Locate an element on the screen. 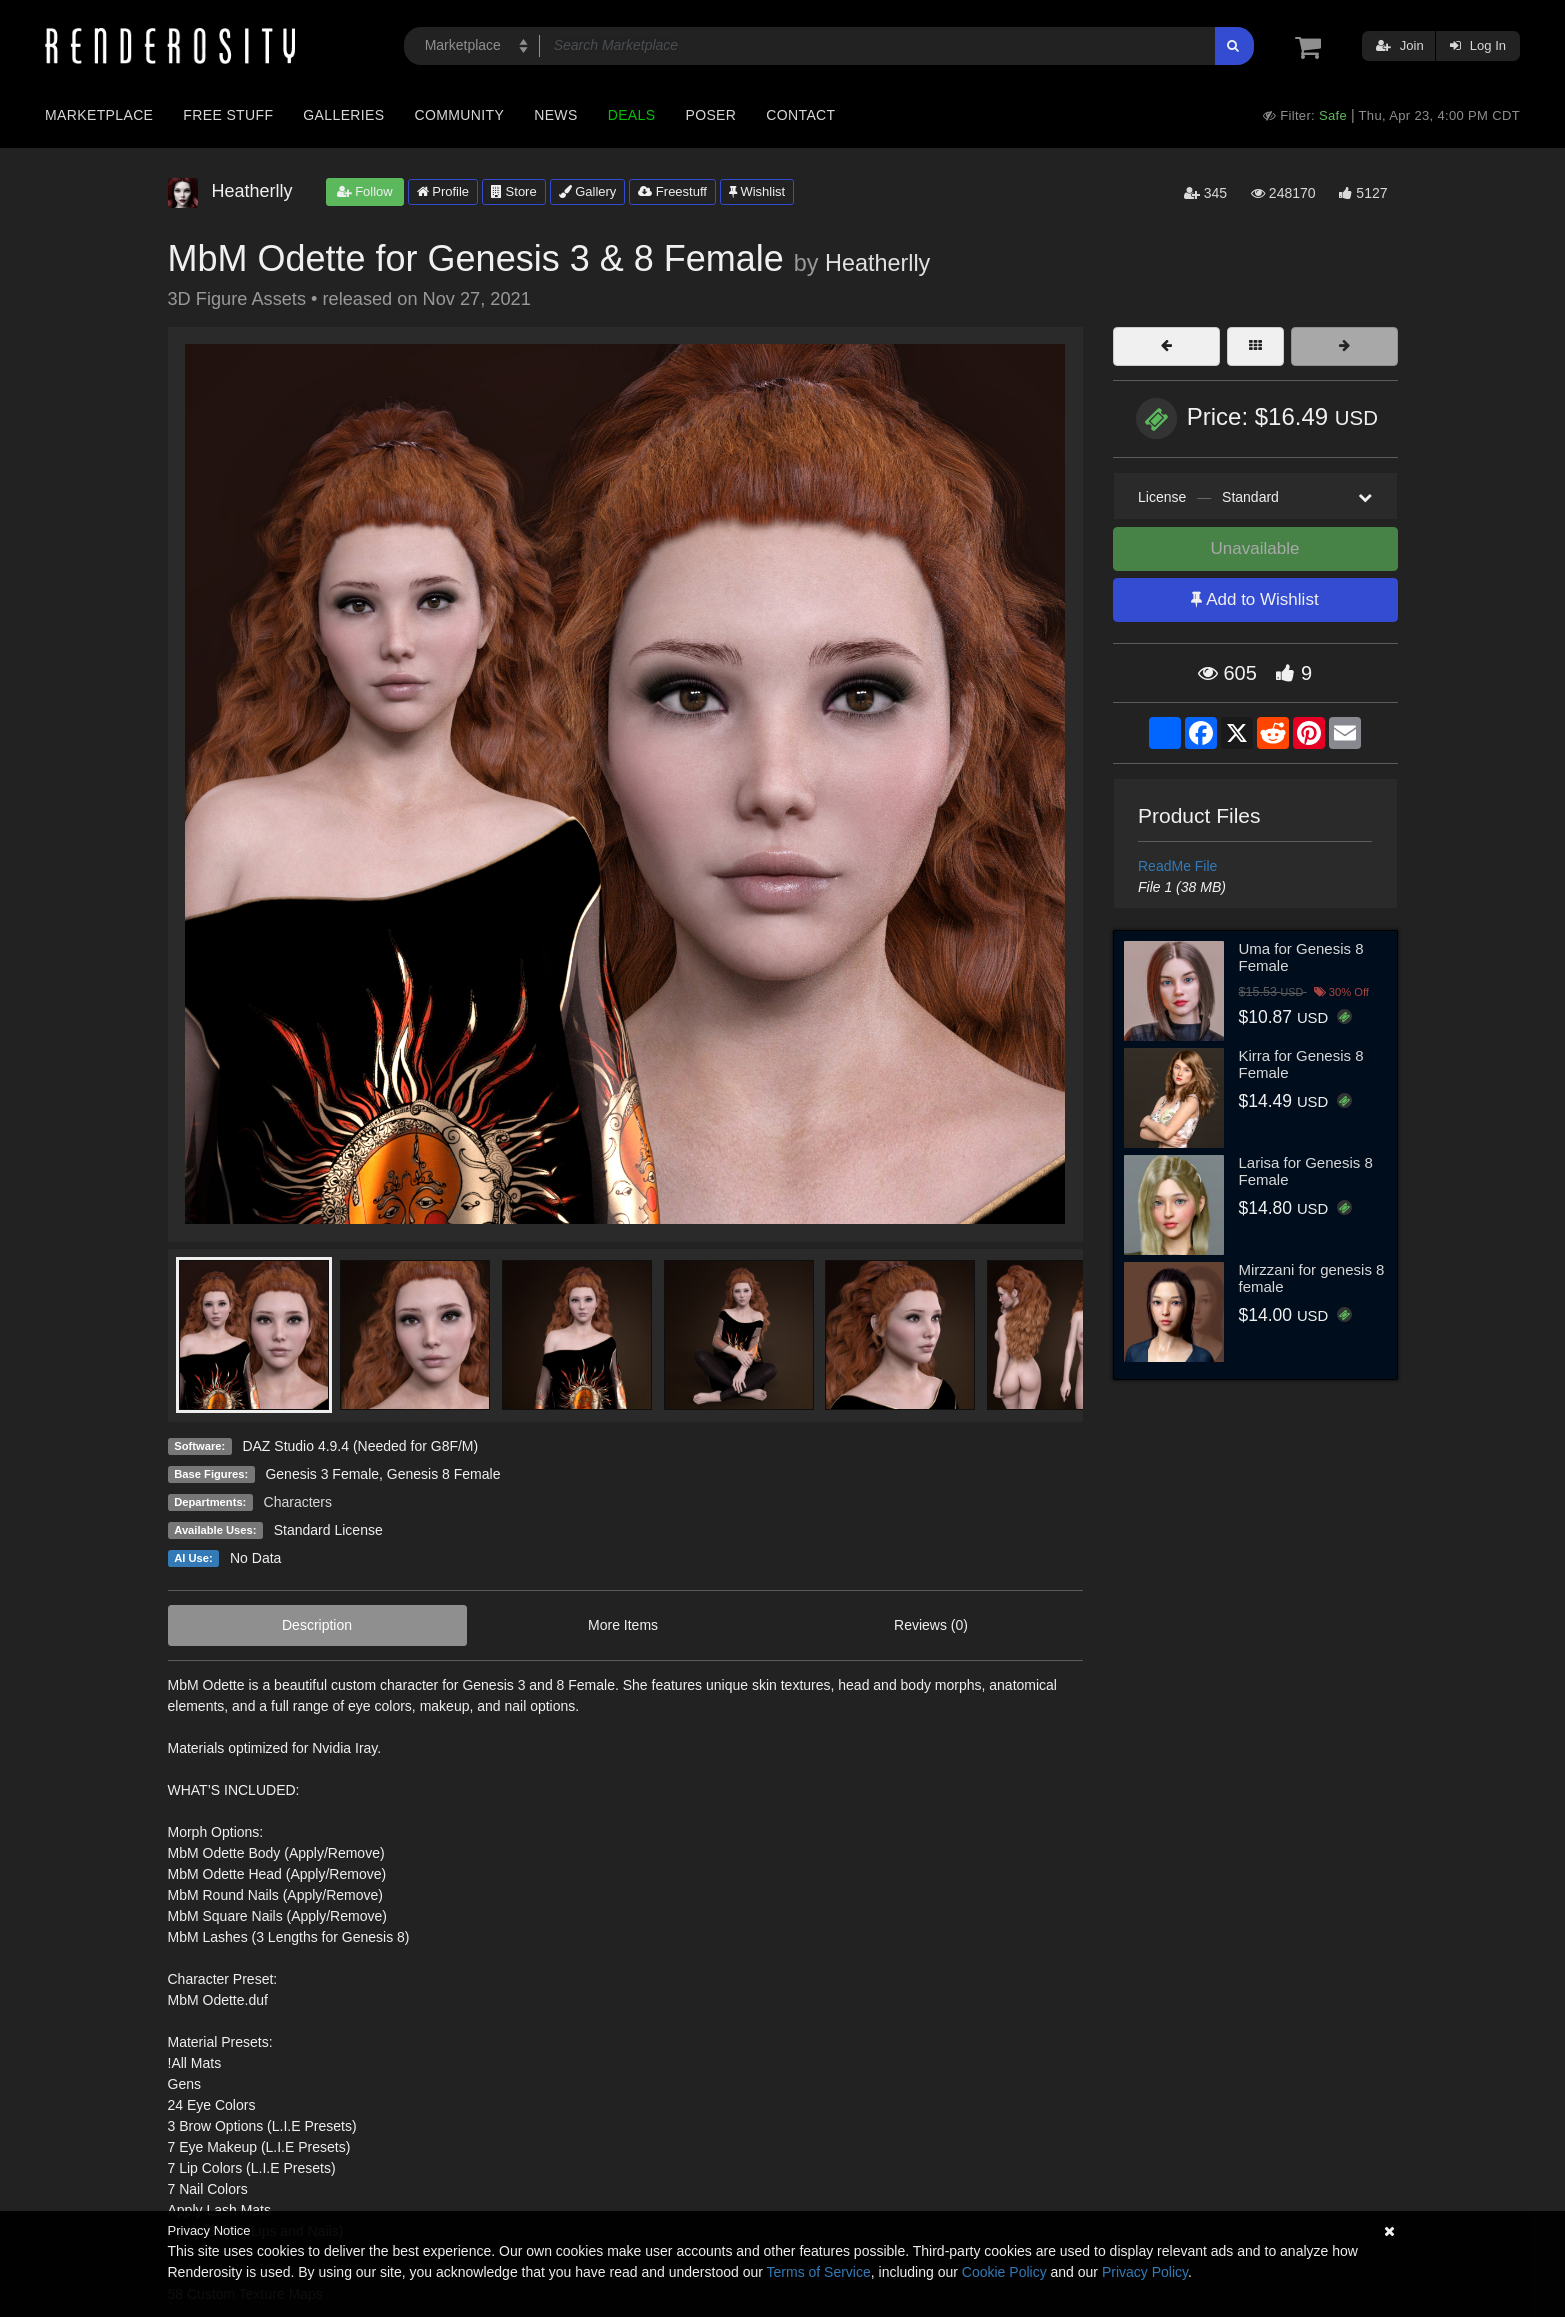 The height and width of the screenshot is (2317, 1565). Deals is located at coordinates (632, 115).